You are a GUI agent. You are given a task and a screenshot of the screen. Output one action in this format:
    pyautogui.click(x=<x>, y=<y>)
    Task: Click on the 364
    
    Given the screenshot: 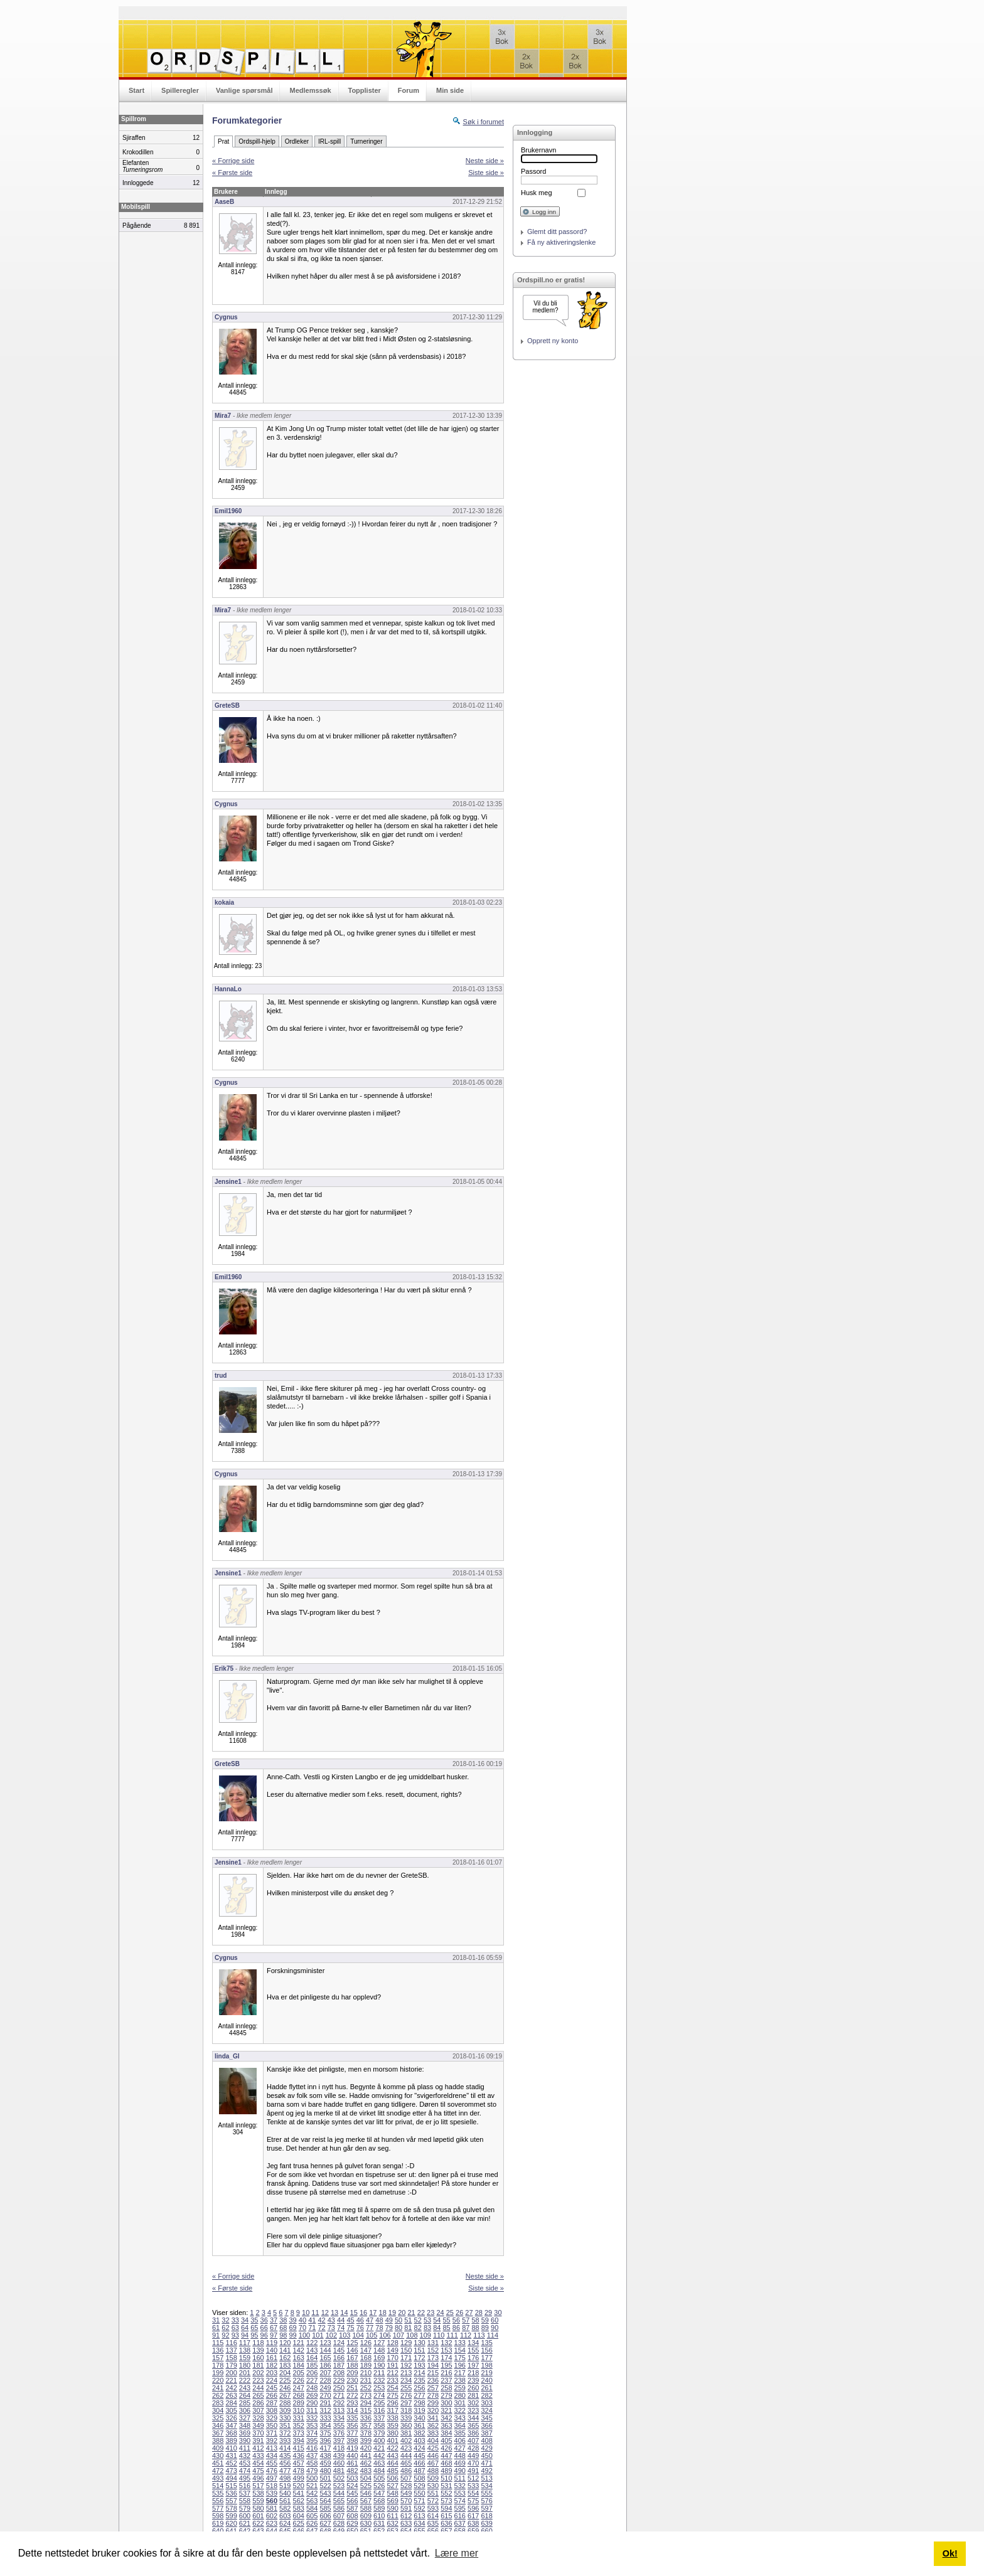 What is the action you would take?
    pyautogui.click(x=460, y=2425)
    